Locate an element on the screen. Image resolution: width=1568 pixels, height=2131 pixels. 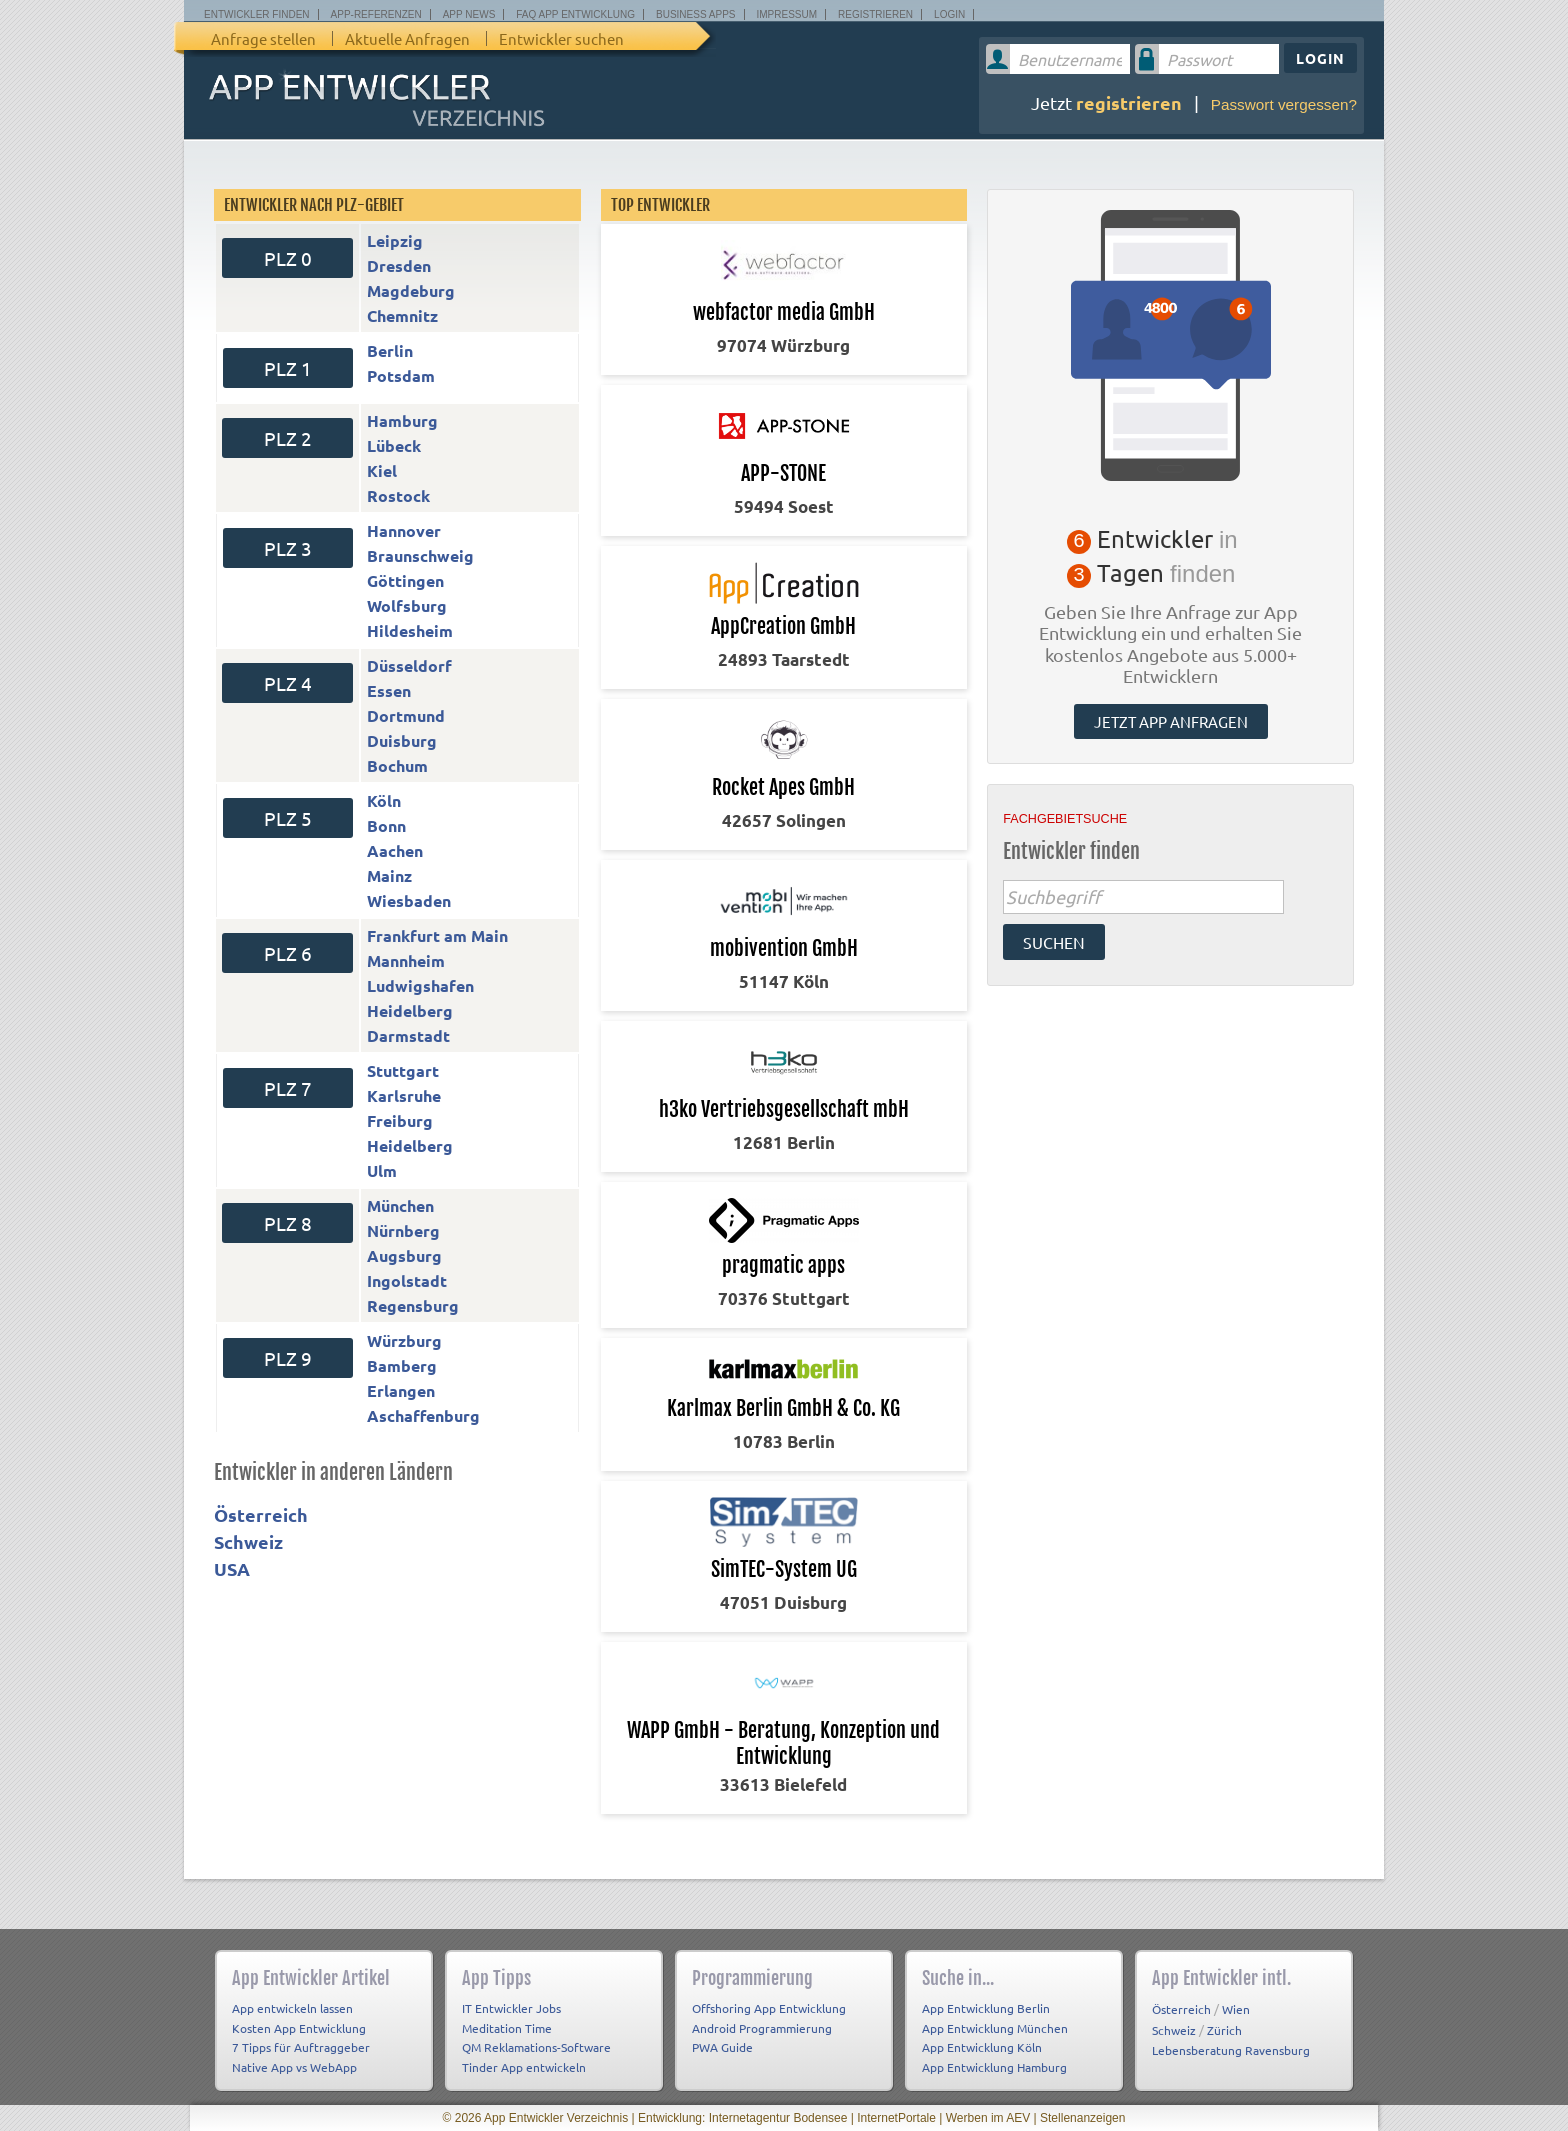
Entwickler finden is located at coordinates (257, 14).